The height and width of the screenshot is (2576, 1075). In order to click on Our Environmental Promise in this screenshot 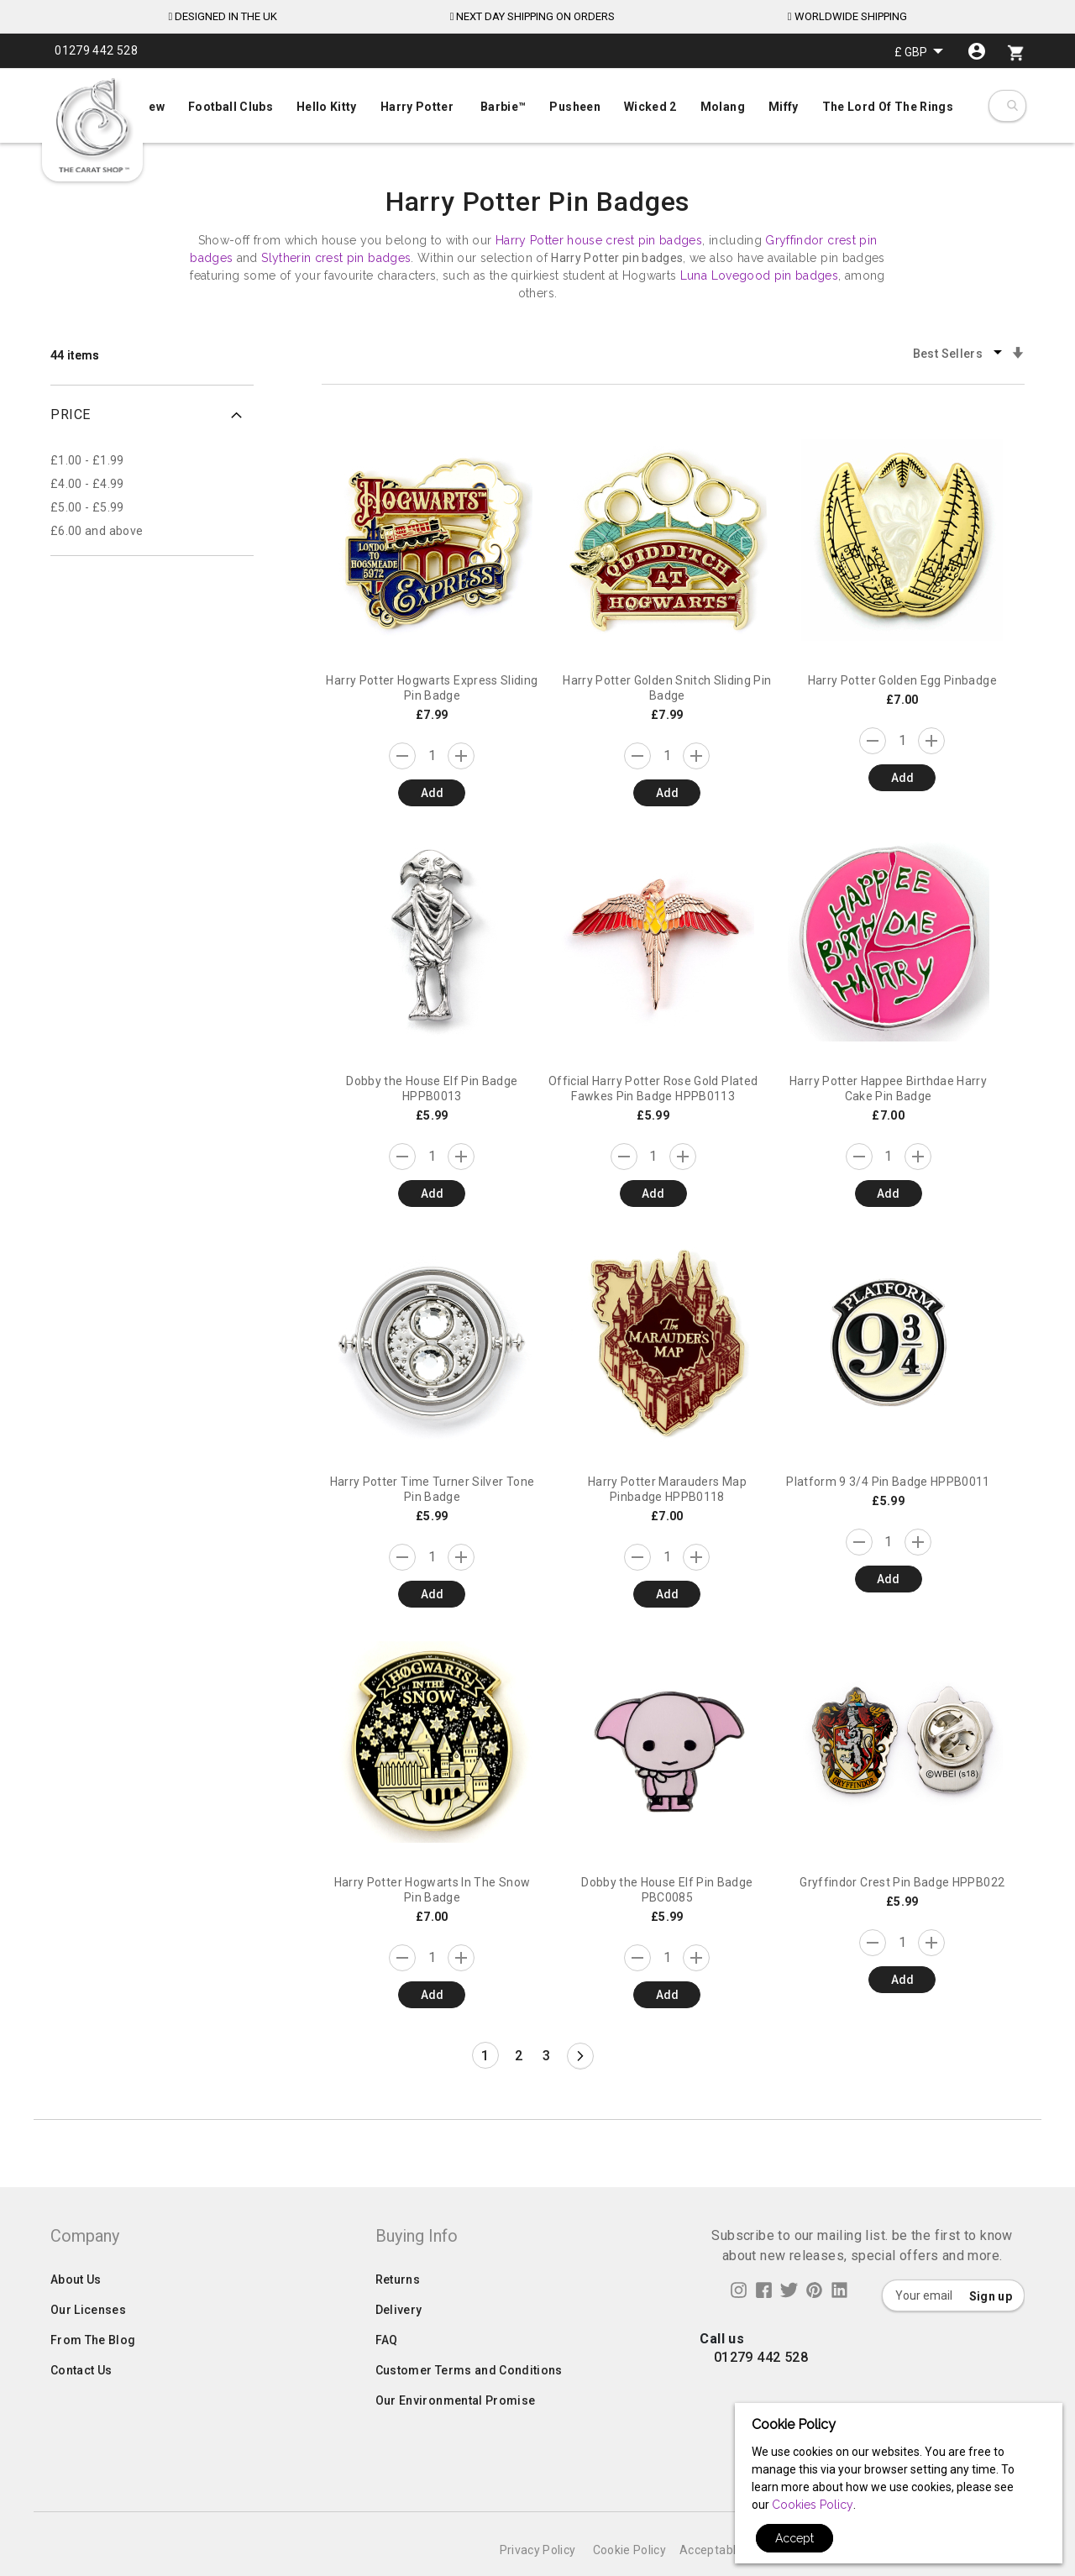, I will do `click(455, 2434)`.